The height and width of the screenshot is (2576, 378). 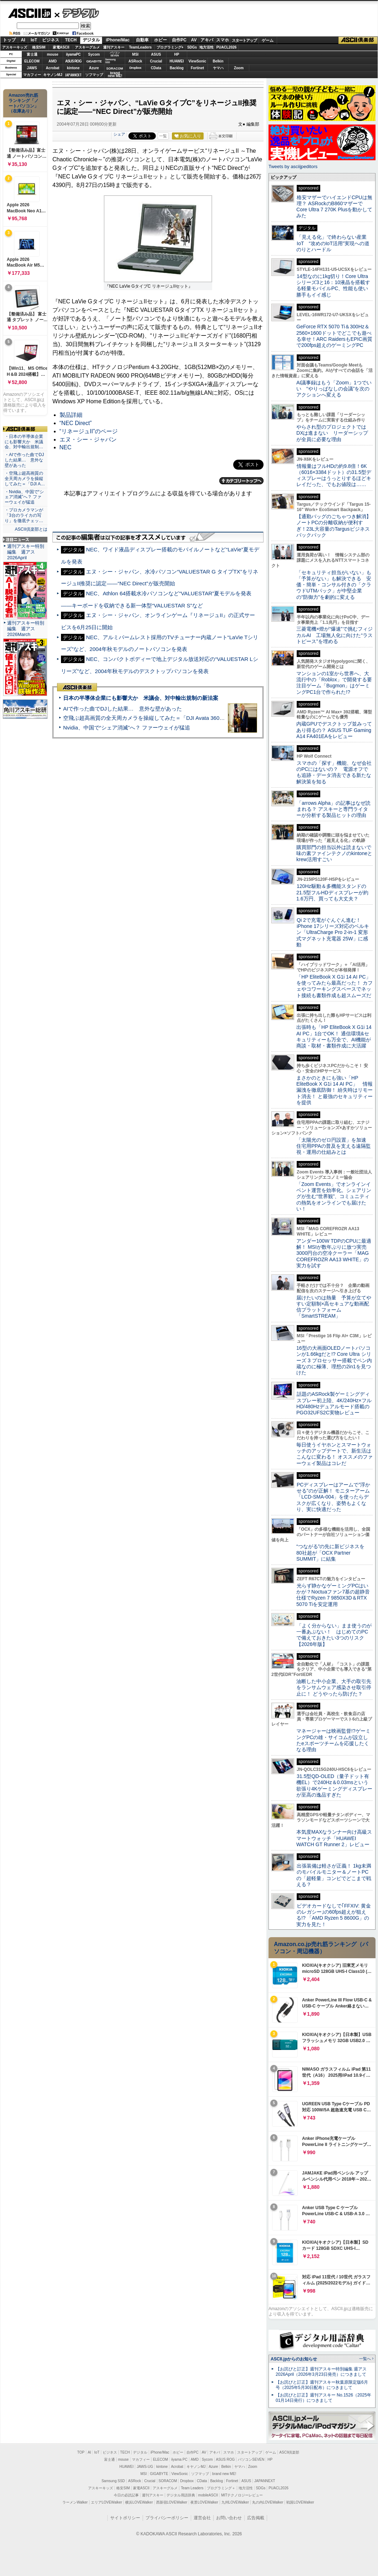 I want to click on 広告掲載, so click(x=255, y=2517).